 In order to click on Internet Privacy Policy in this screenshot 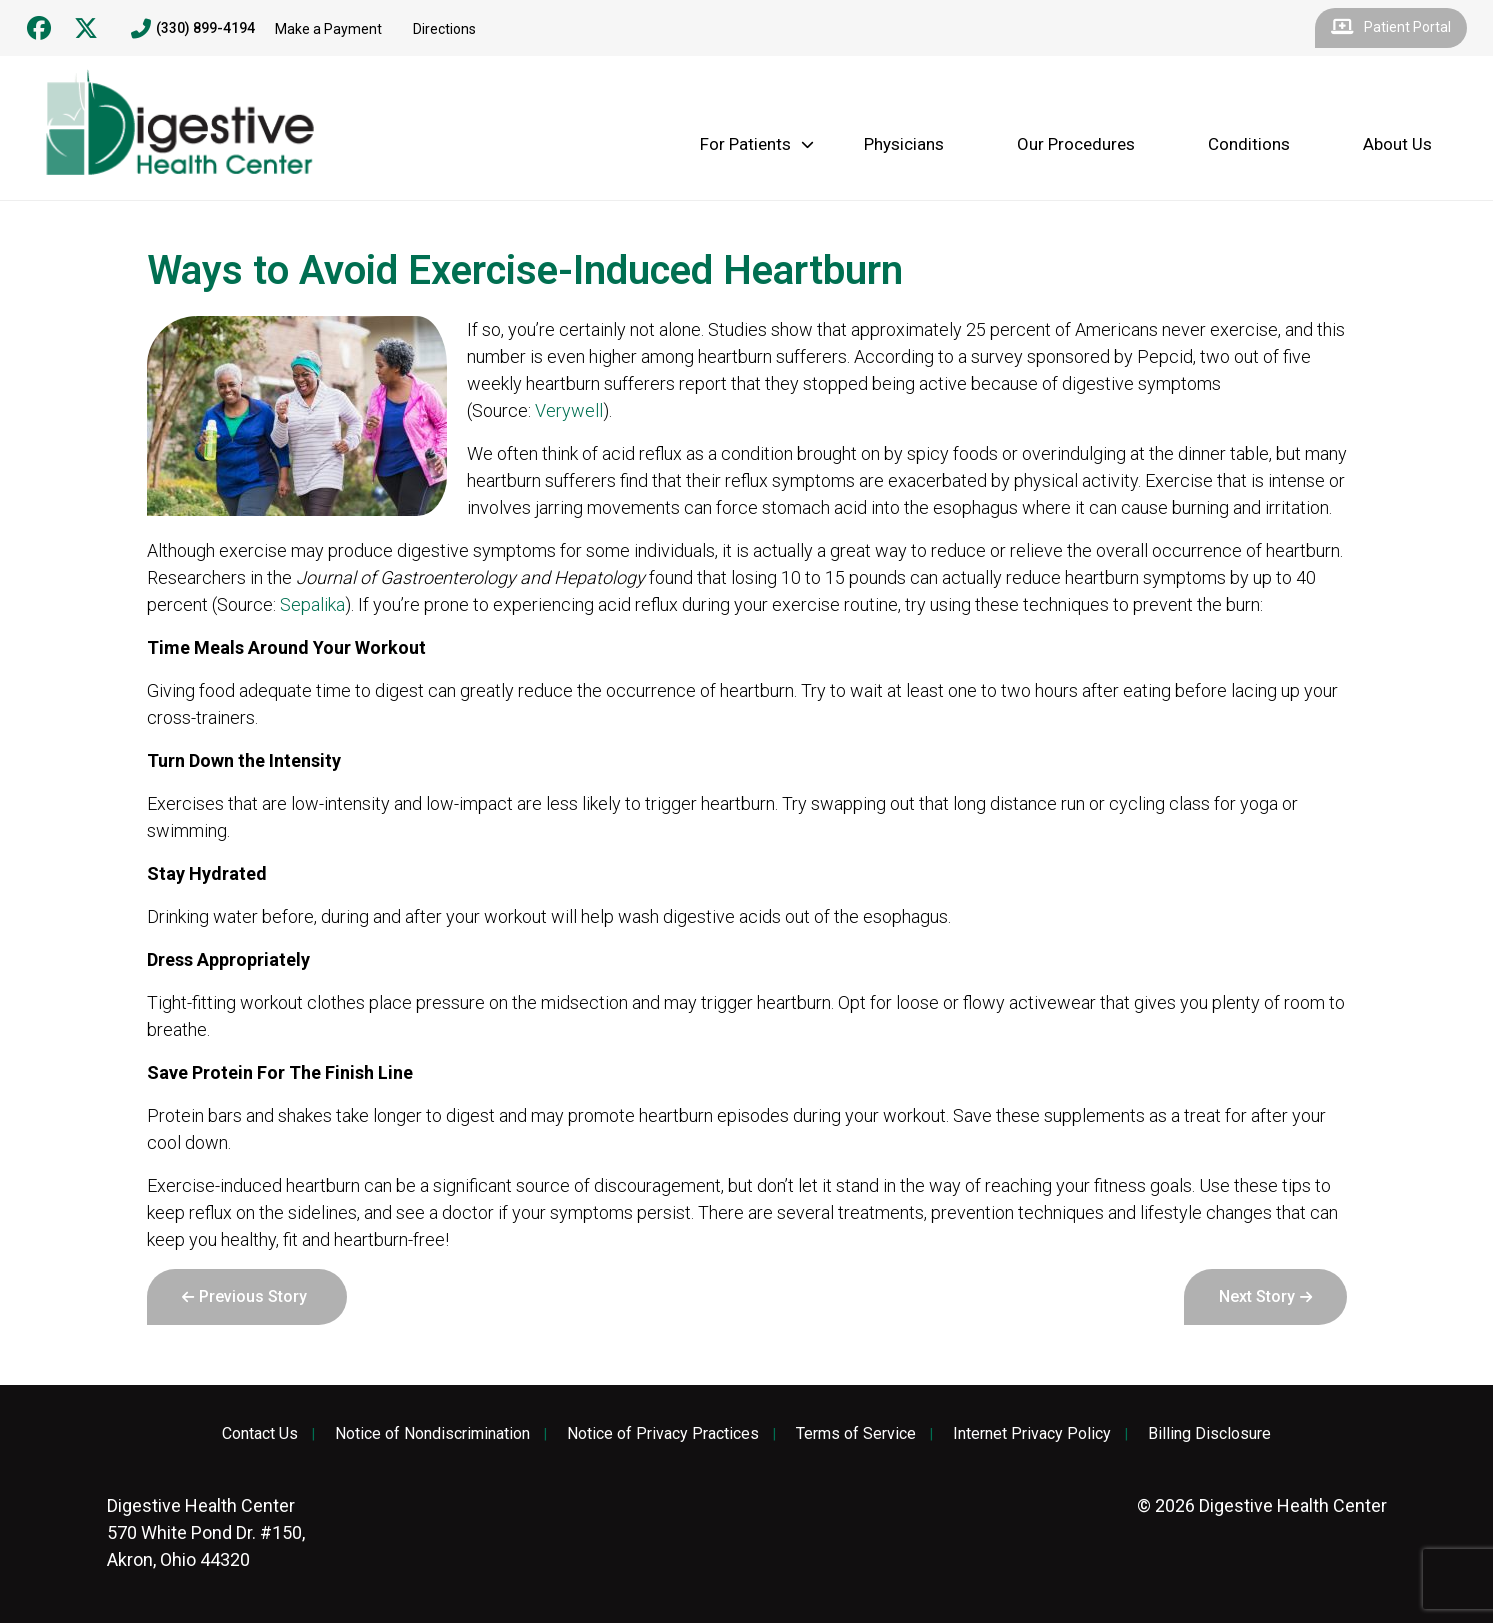, I will do `click(1032, 1434)`.